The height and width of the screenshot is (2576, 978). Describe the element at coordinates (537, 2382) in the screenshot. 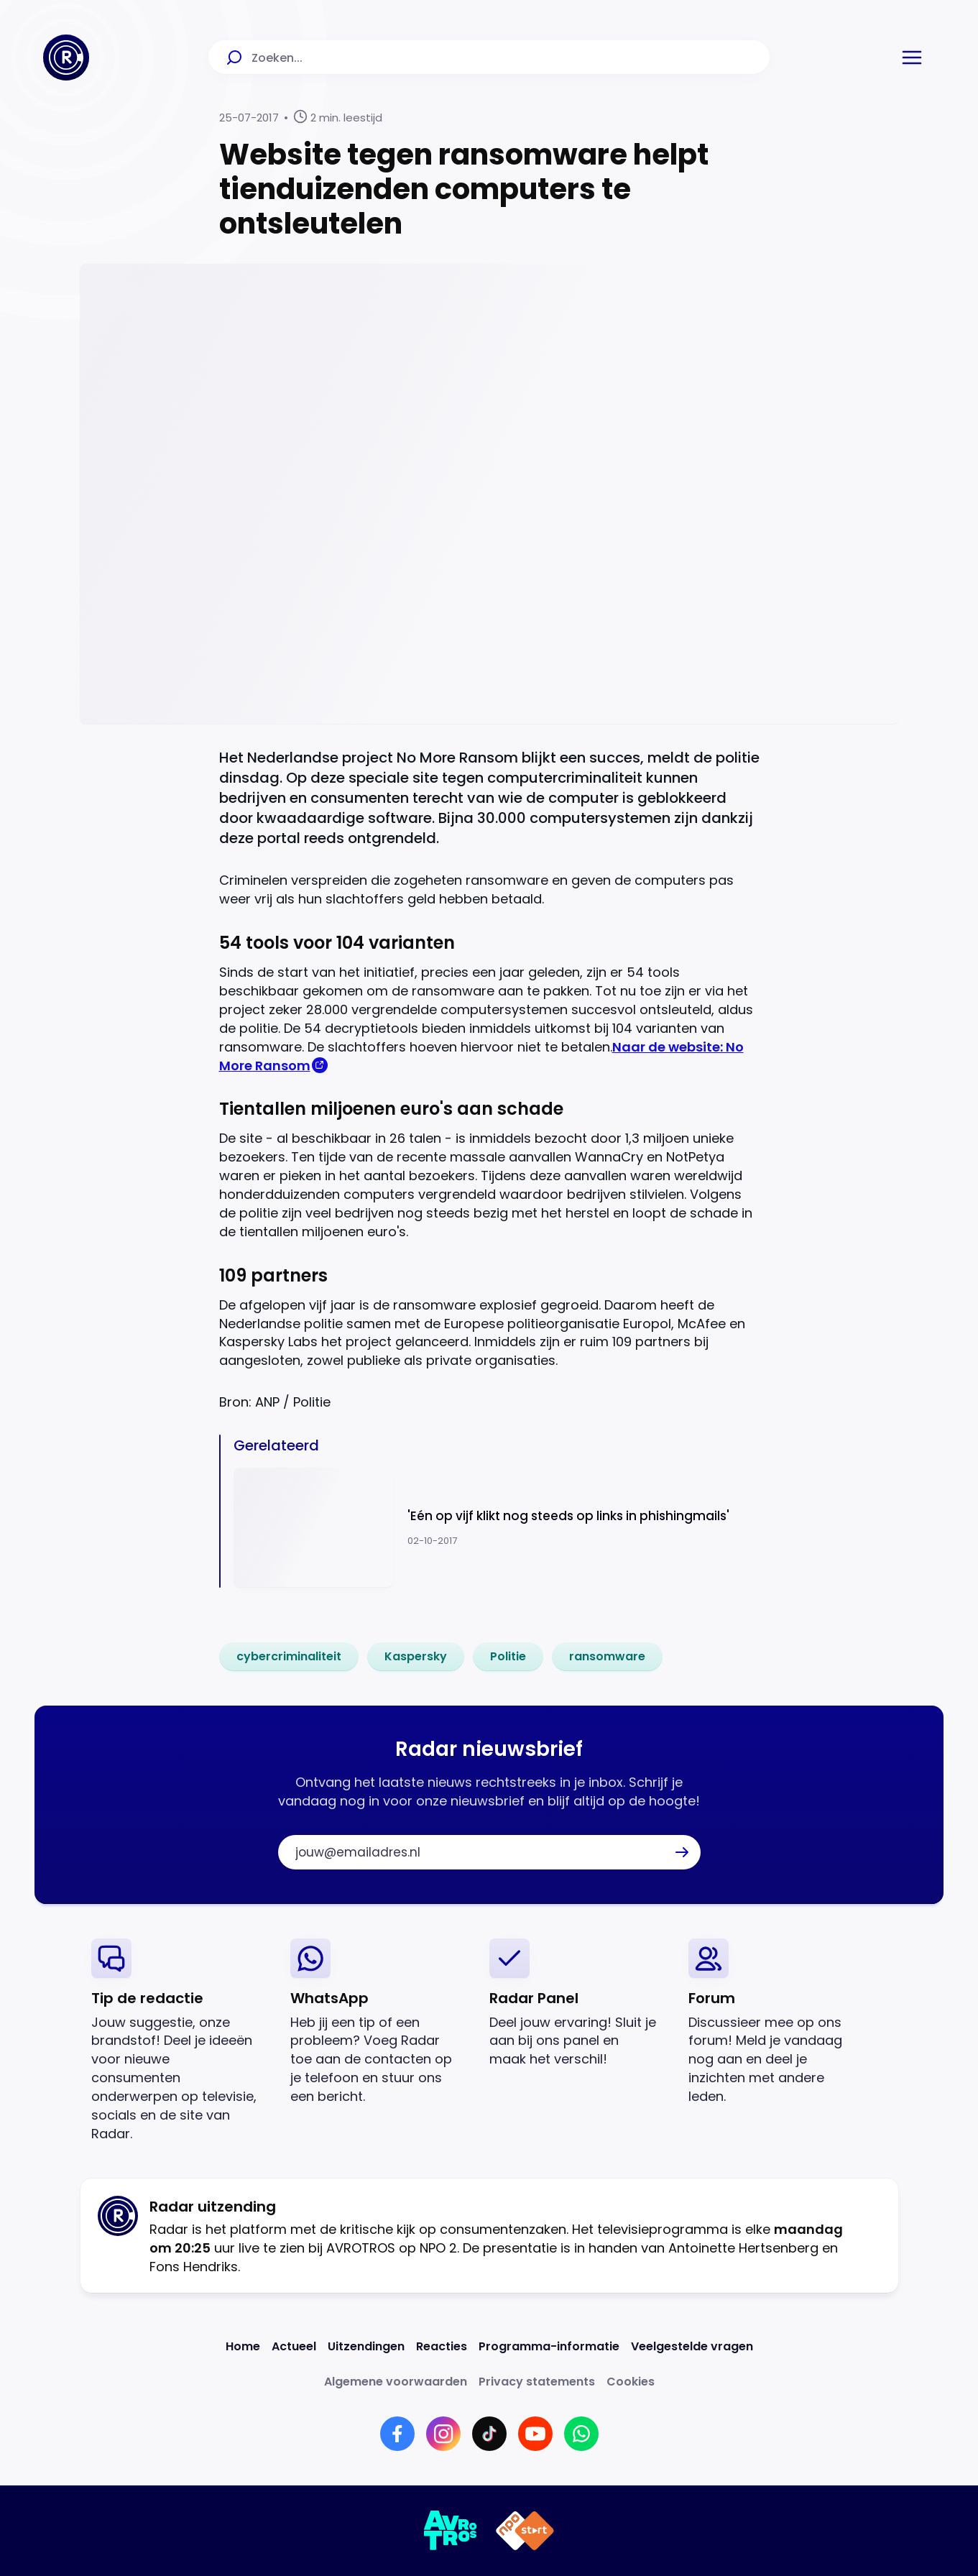

I see `[Link naar Privacy statements]` at that location.